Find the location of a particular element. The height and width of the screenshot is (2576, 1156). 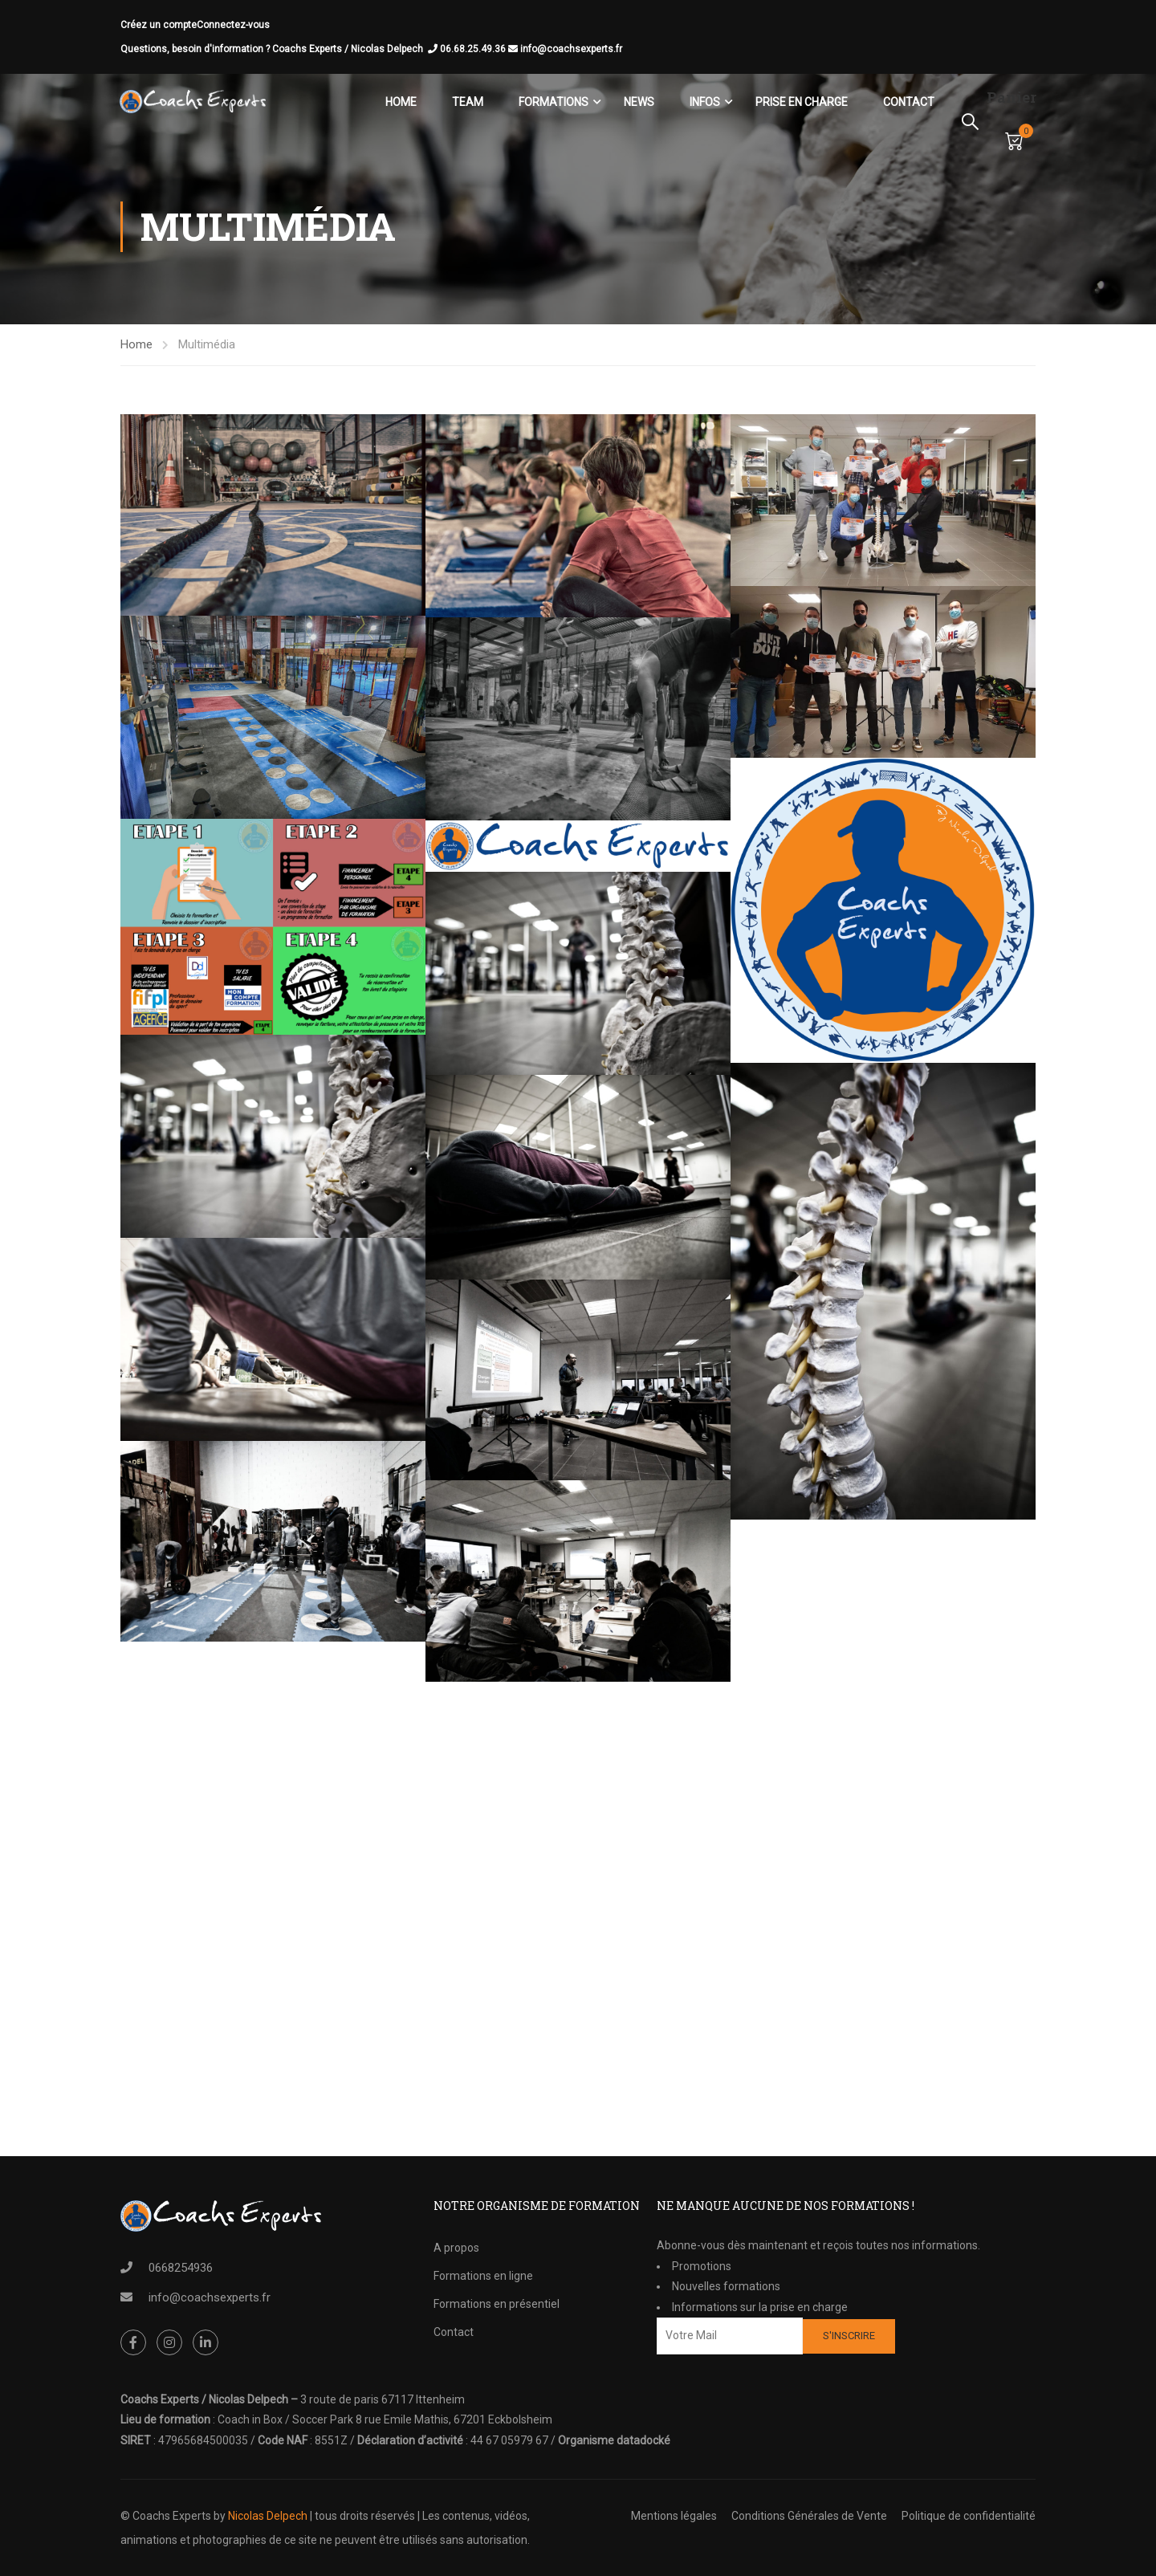

Mentions légales is located at coordinates (674, 2515).